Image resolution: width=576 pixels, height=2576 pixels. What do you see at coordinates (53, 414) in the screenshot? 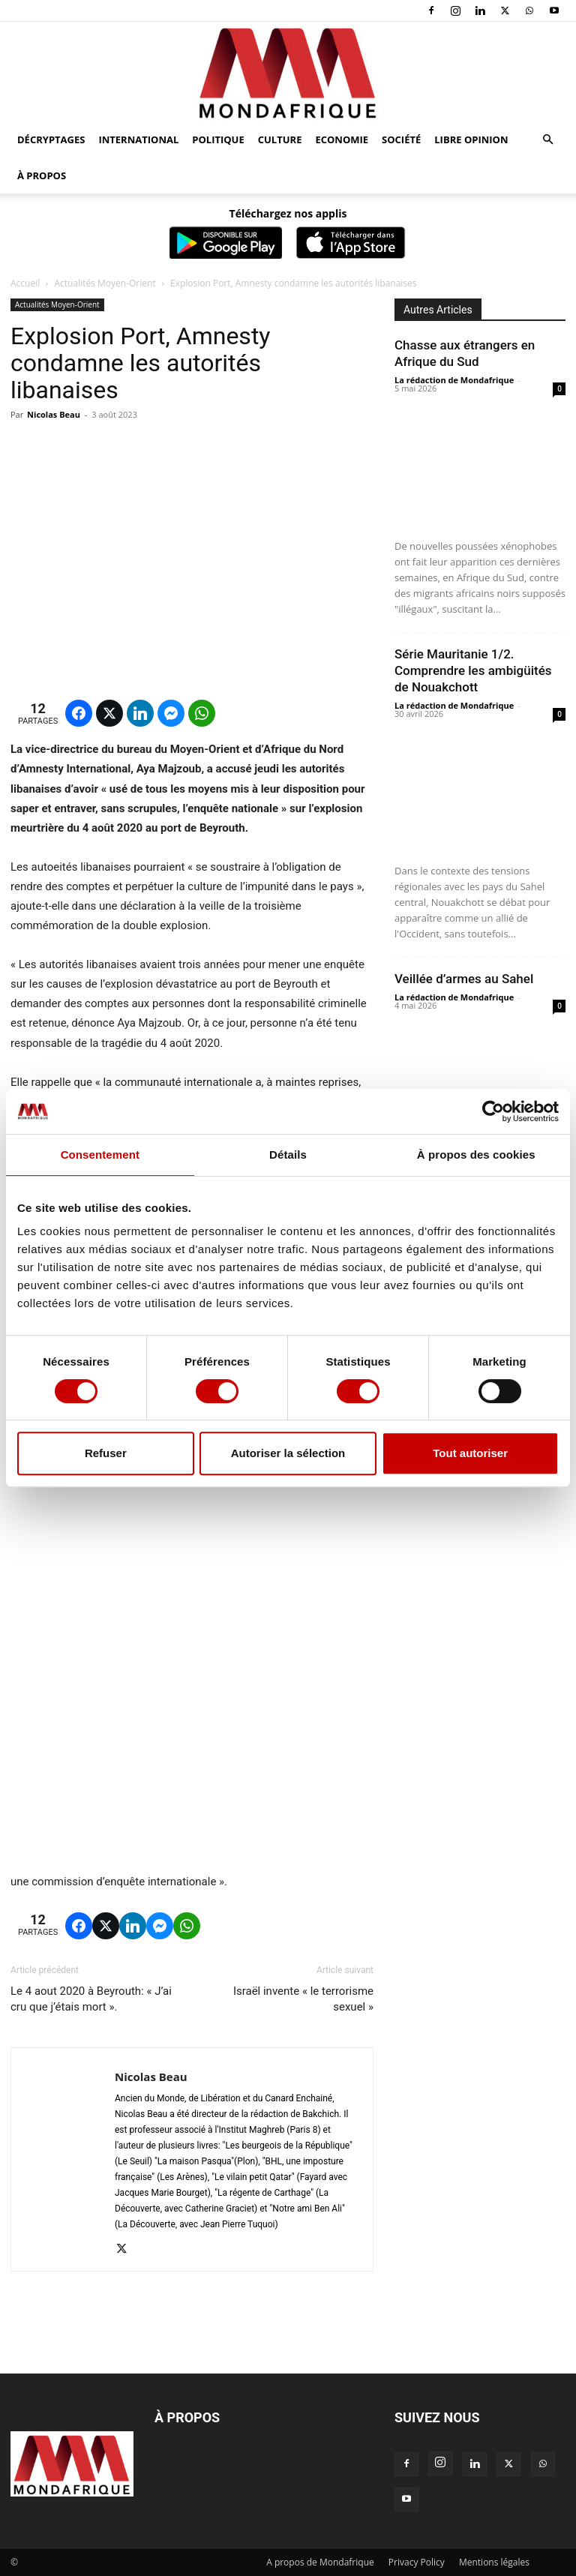
I see `Nicolas Beau` at bounding box center [53, 414].